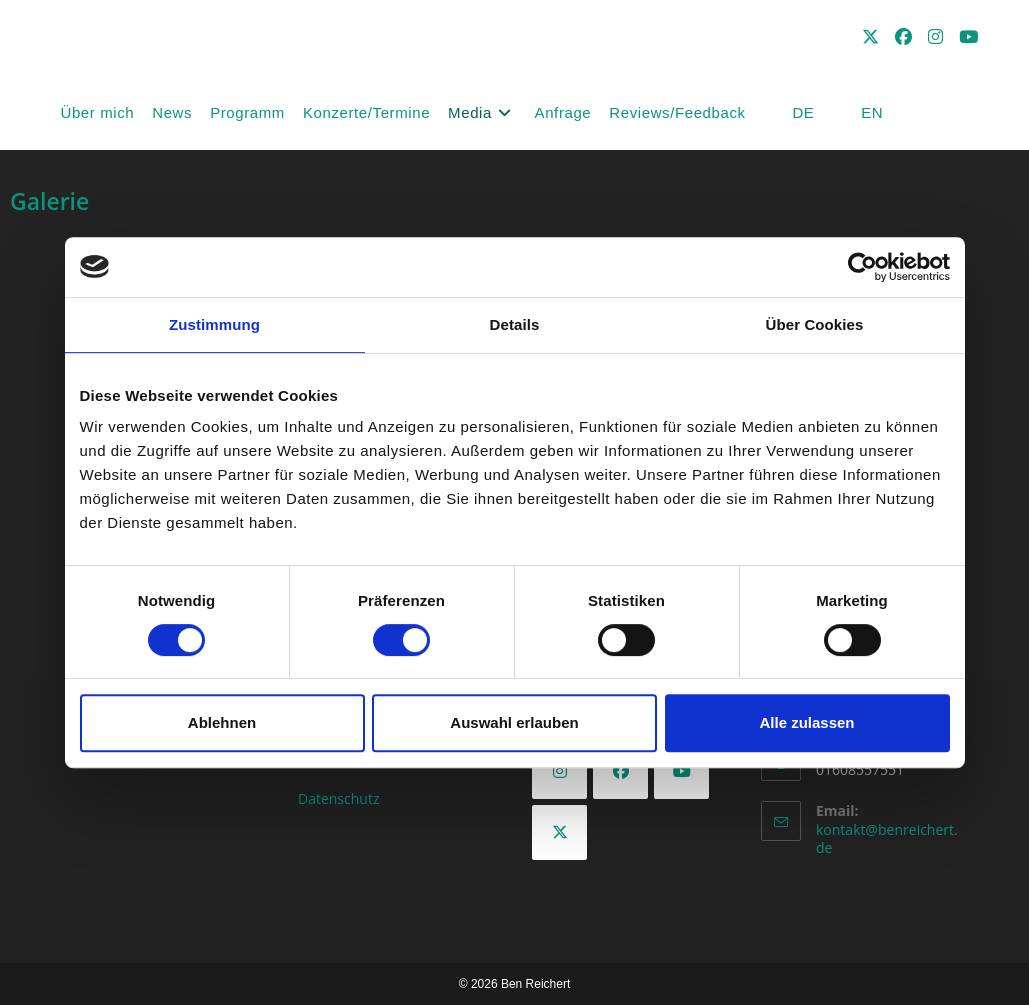 The image size is (1029, 1005). What do you see at coordinates (935, 36) in the screenshot?
I see `[Instagram (öffnet in neuem Tab)]` at bounding box center [935, 36].